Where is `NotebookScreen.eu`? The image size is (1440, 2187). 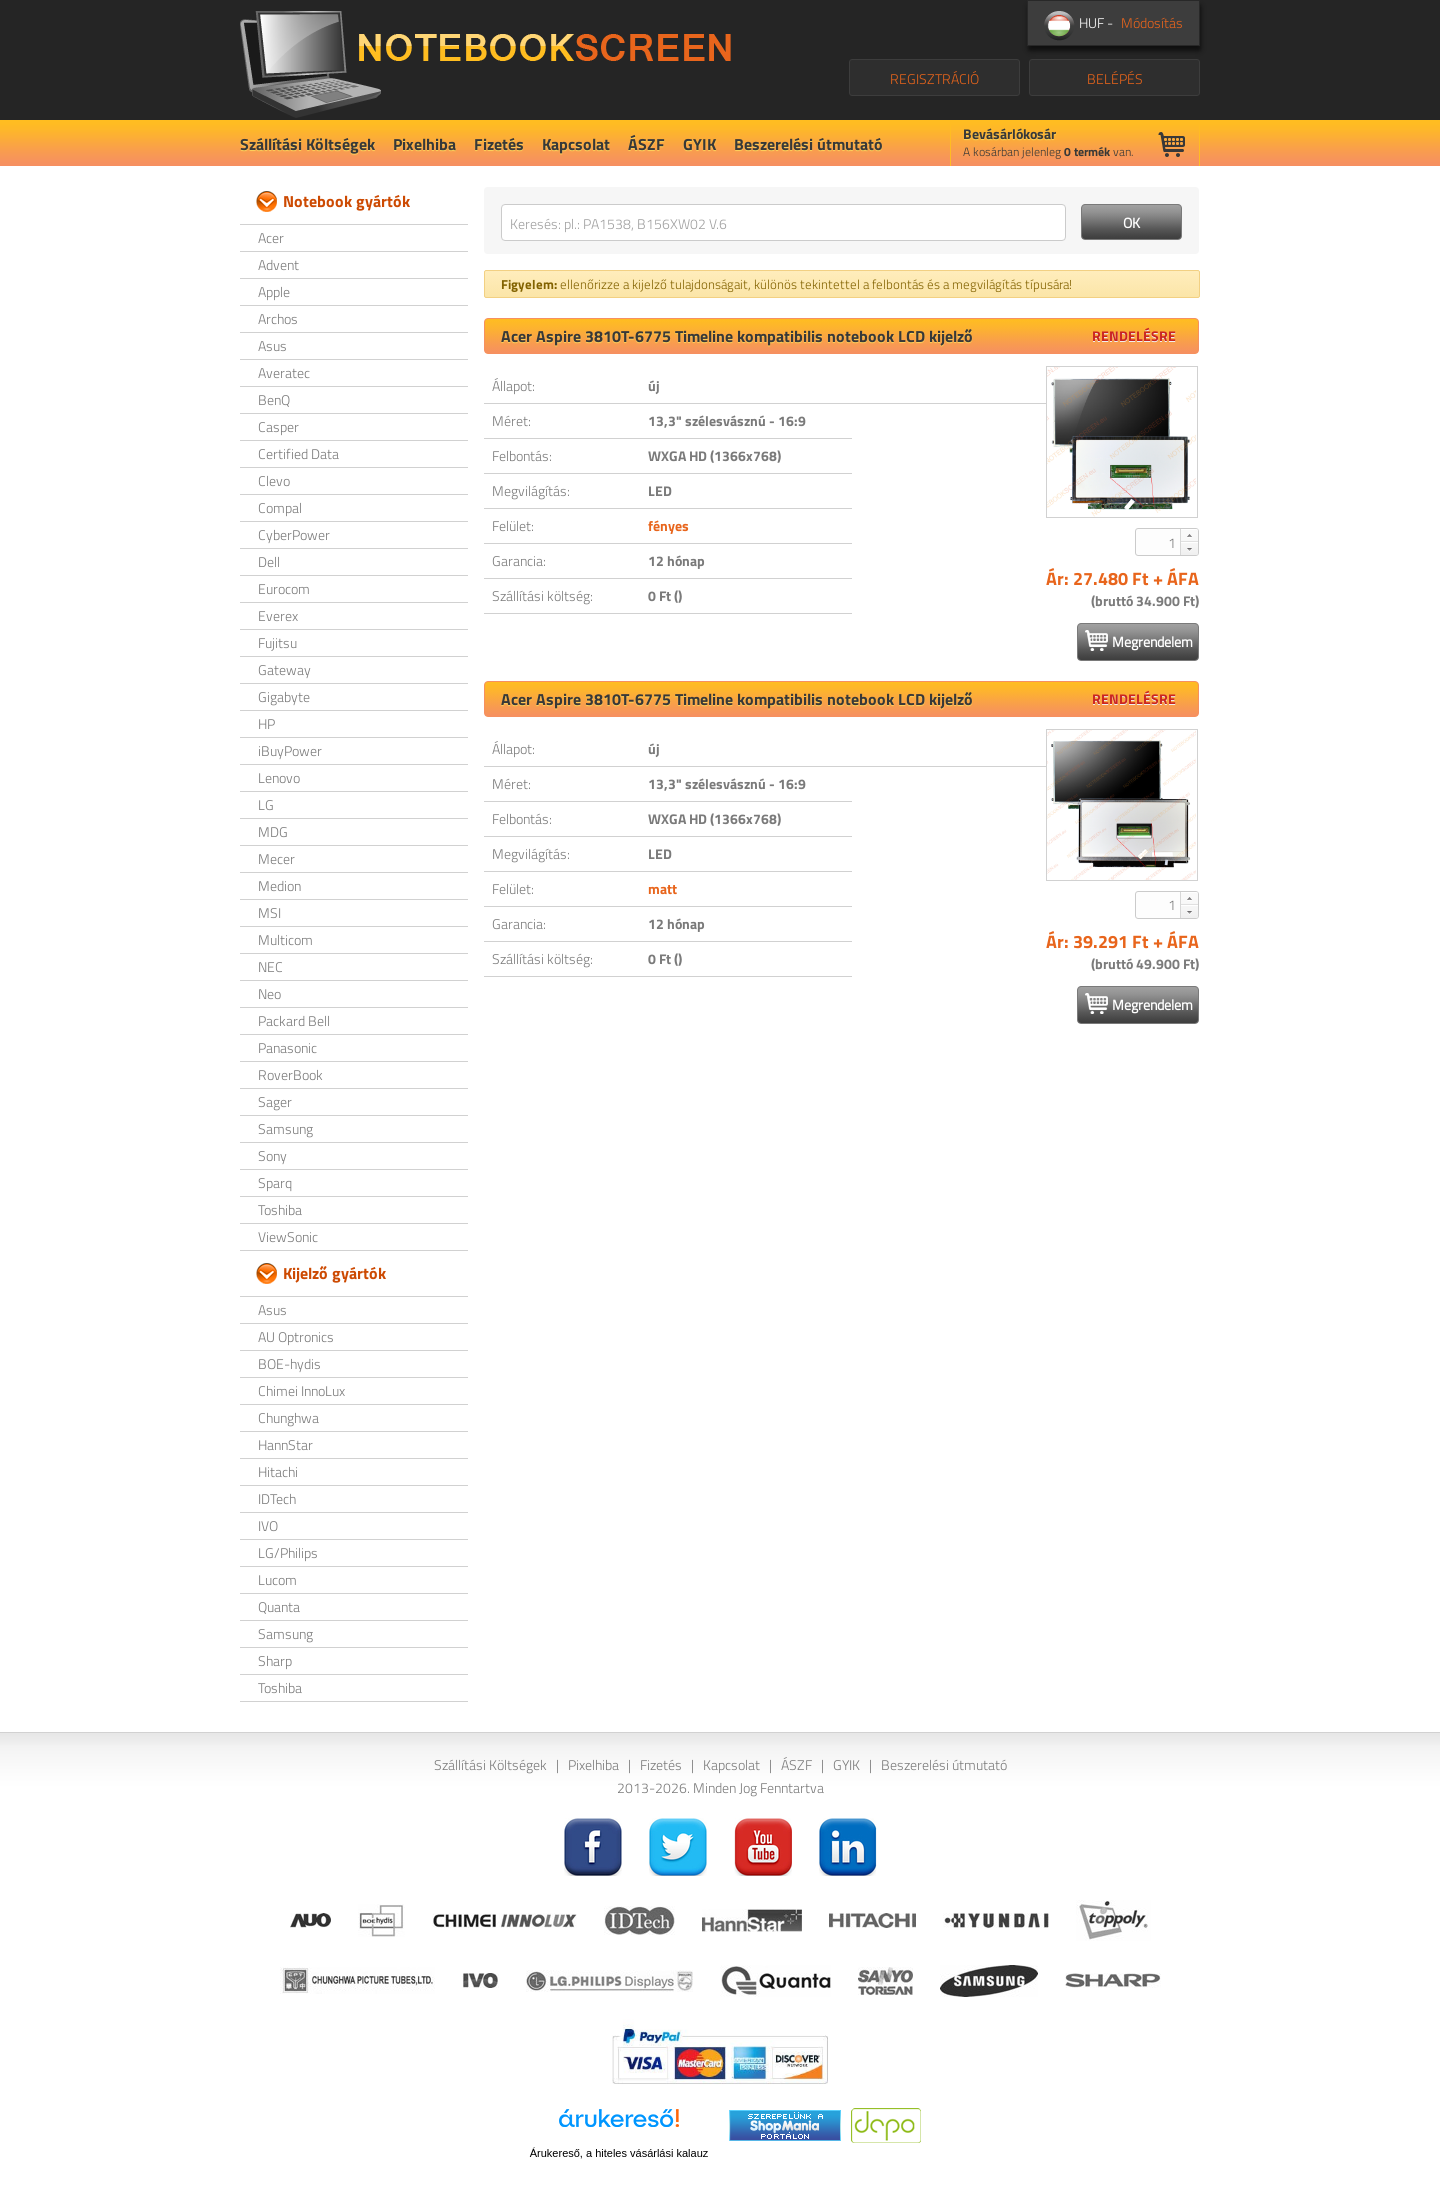
NotebookScreen.eu is located at coordinates (485, 60).